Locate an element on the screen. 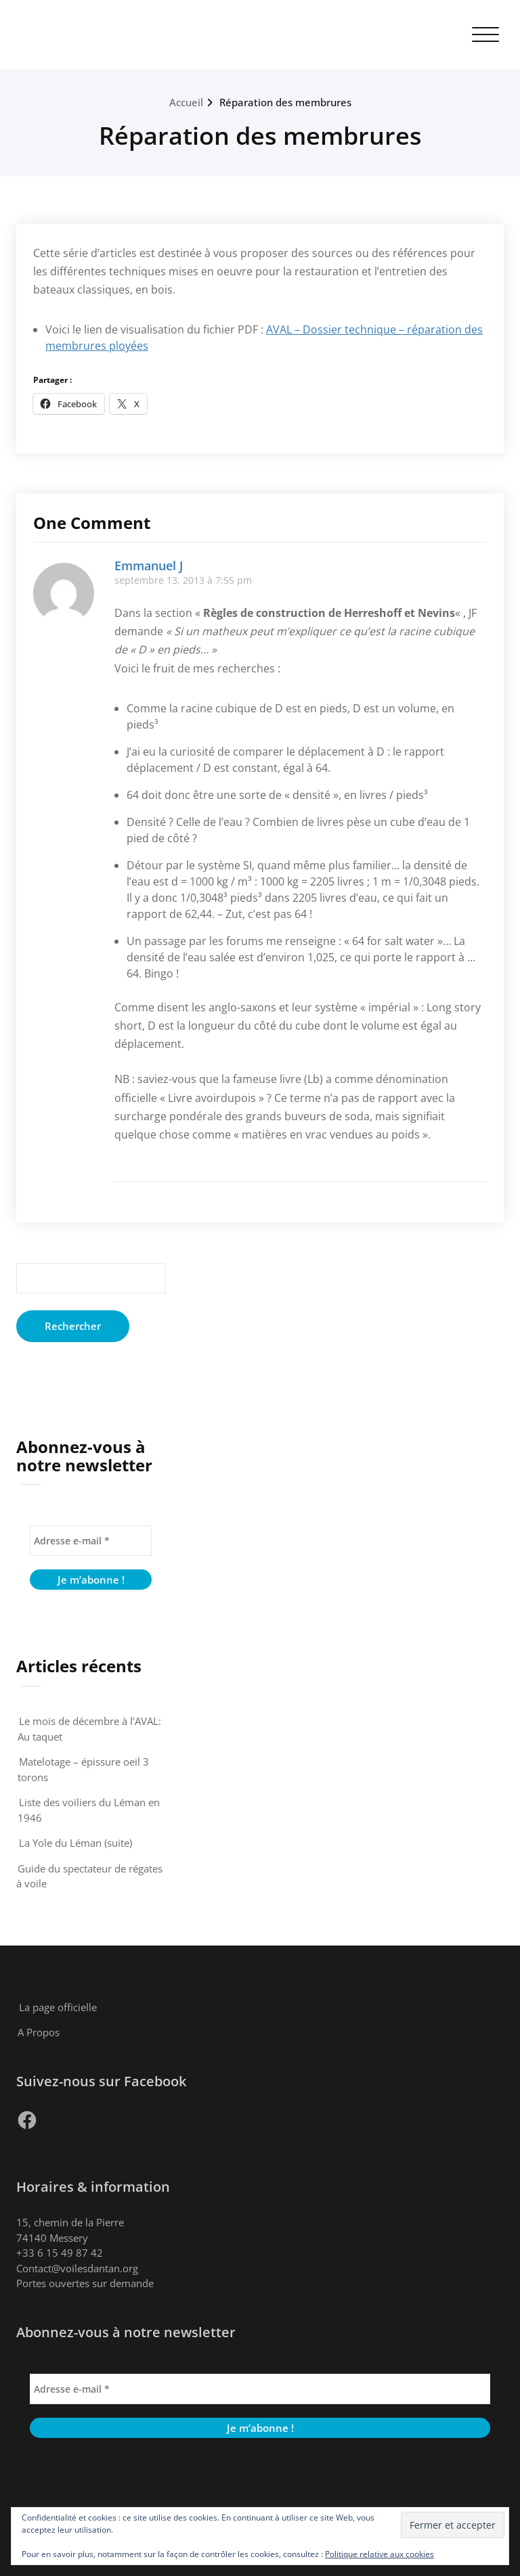  Accueil is located at coordinates (186, 102).